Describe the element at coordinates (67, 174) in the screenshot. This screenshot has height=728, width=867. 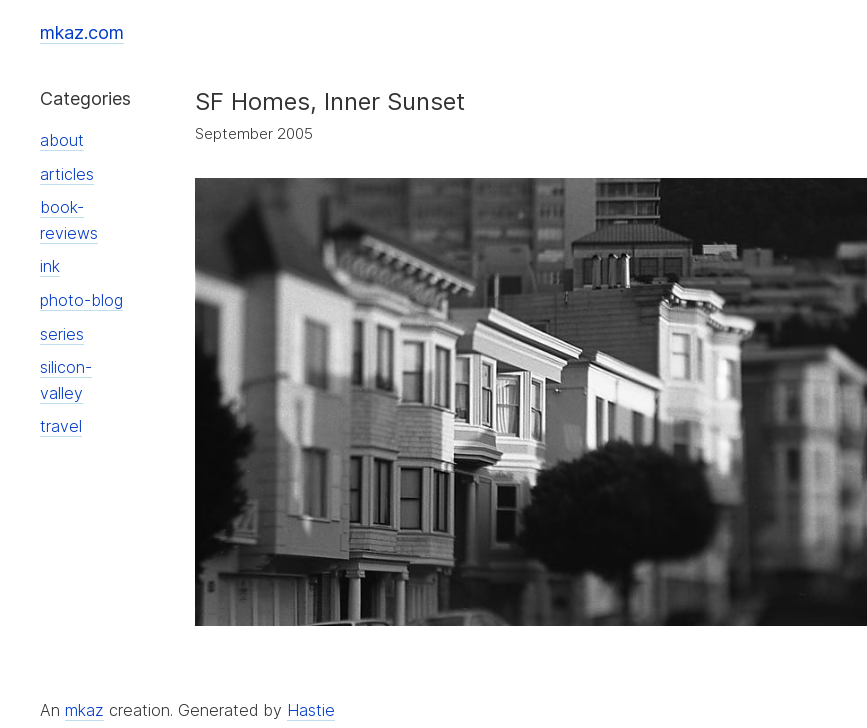
I see `articles` at that location.